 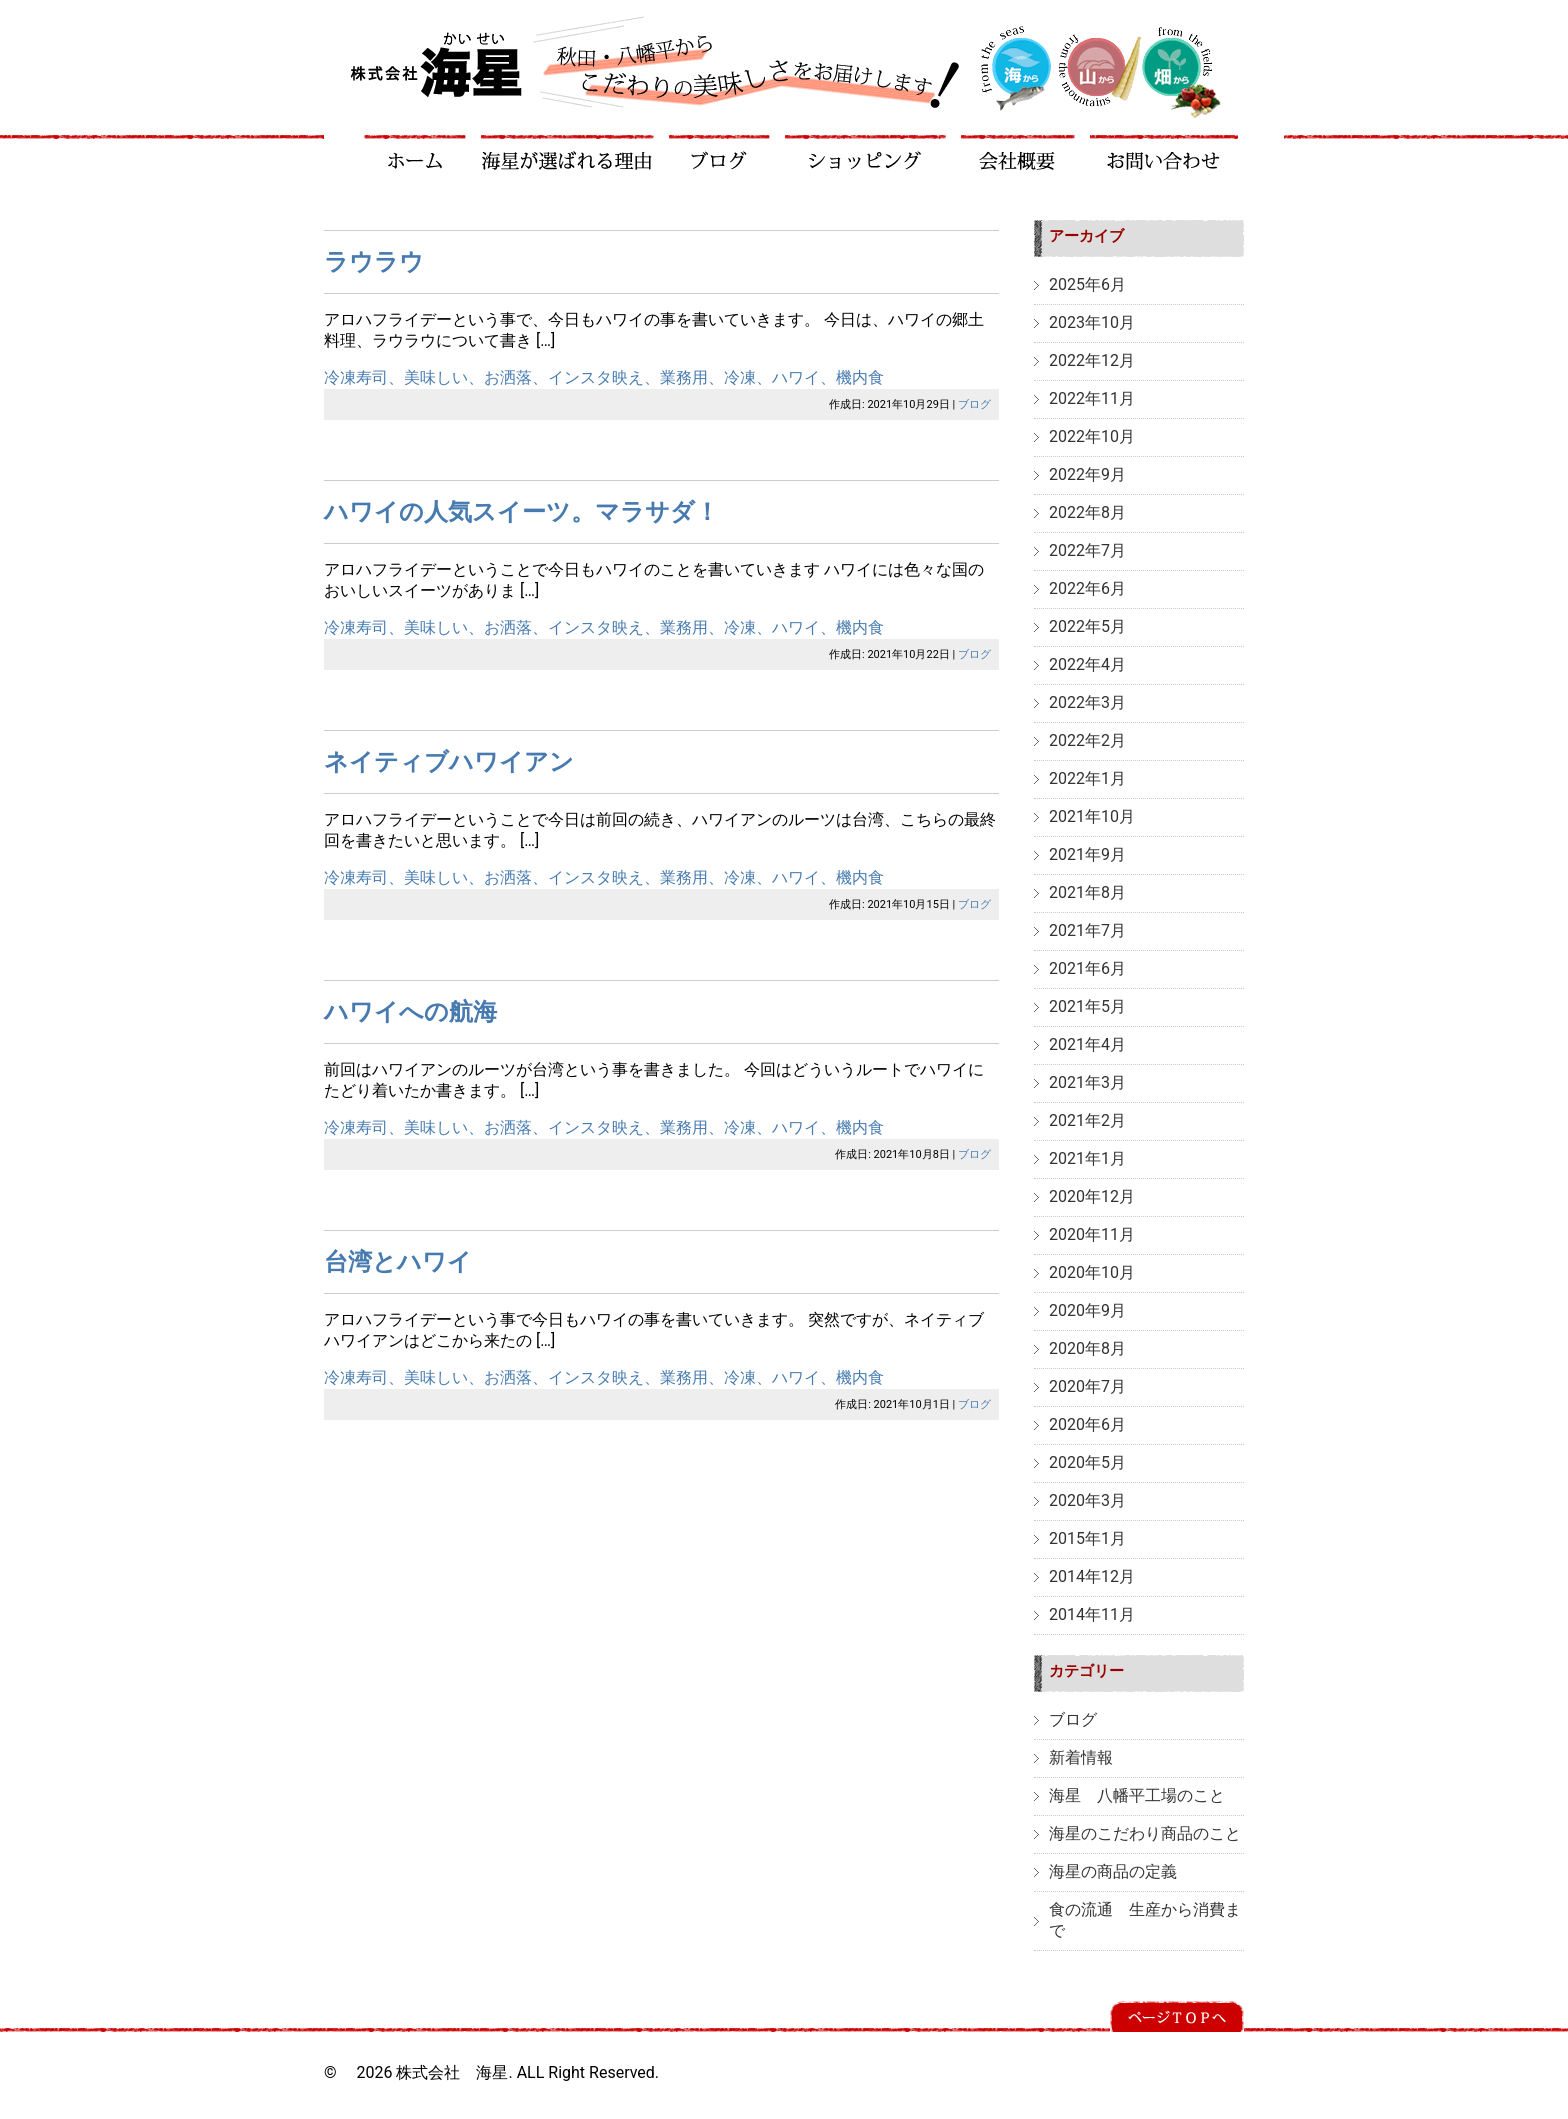 What do you see at coordinates (374, 262) in the screenshot?
I see `ラウラウ` at bounding box center [374, 262].